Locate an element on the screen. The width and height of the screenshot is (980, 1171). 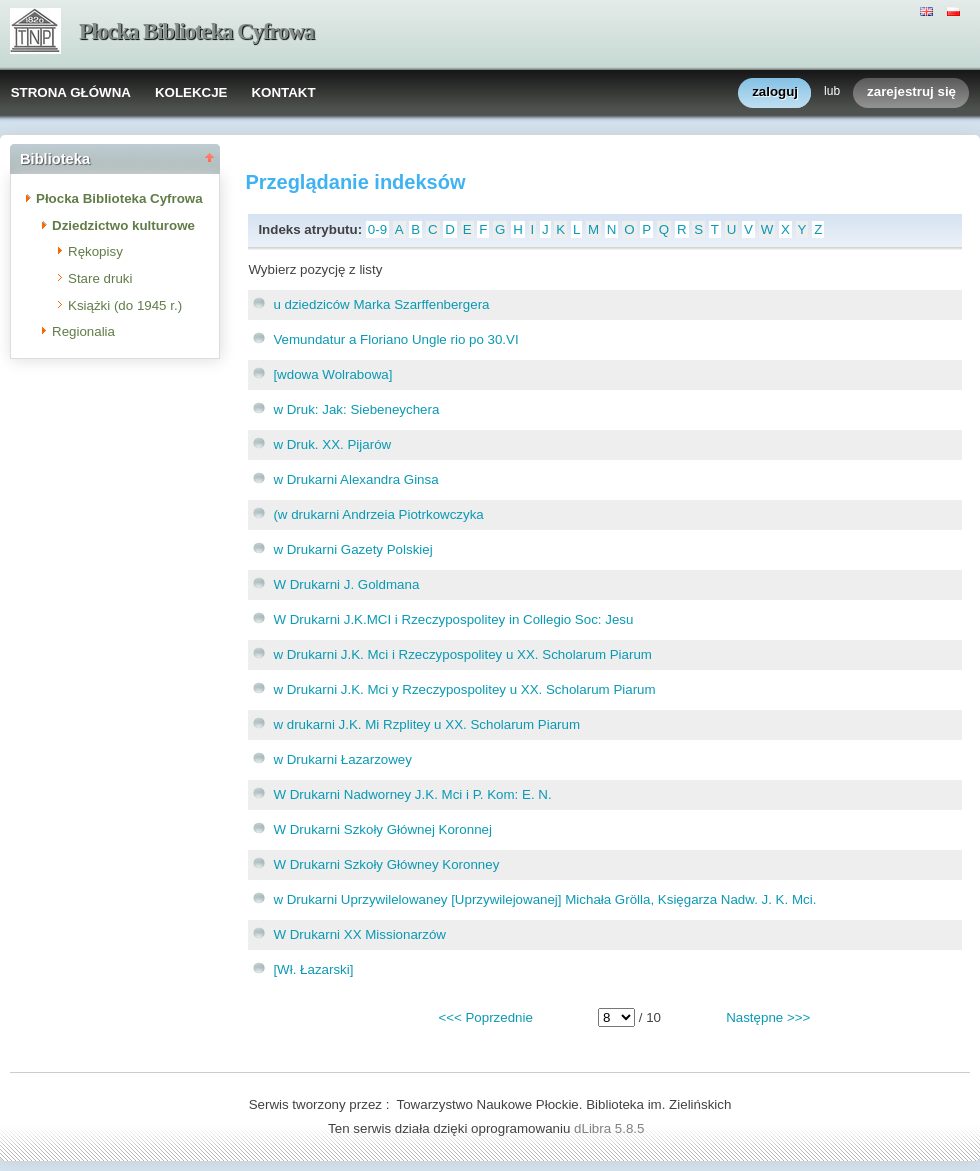
zarejestruj się is located at coordinates (911, 92).